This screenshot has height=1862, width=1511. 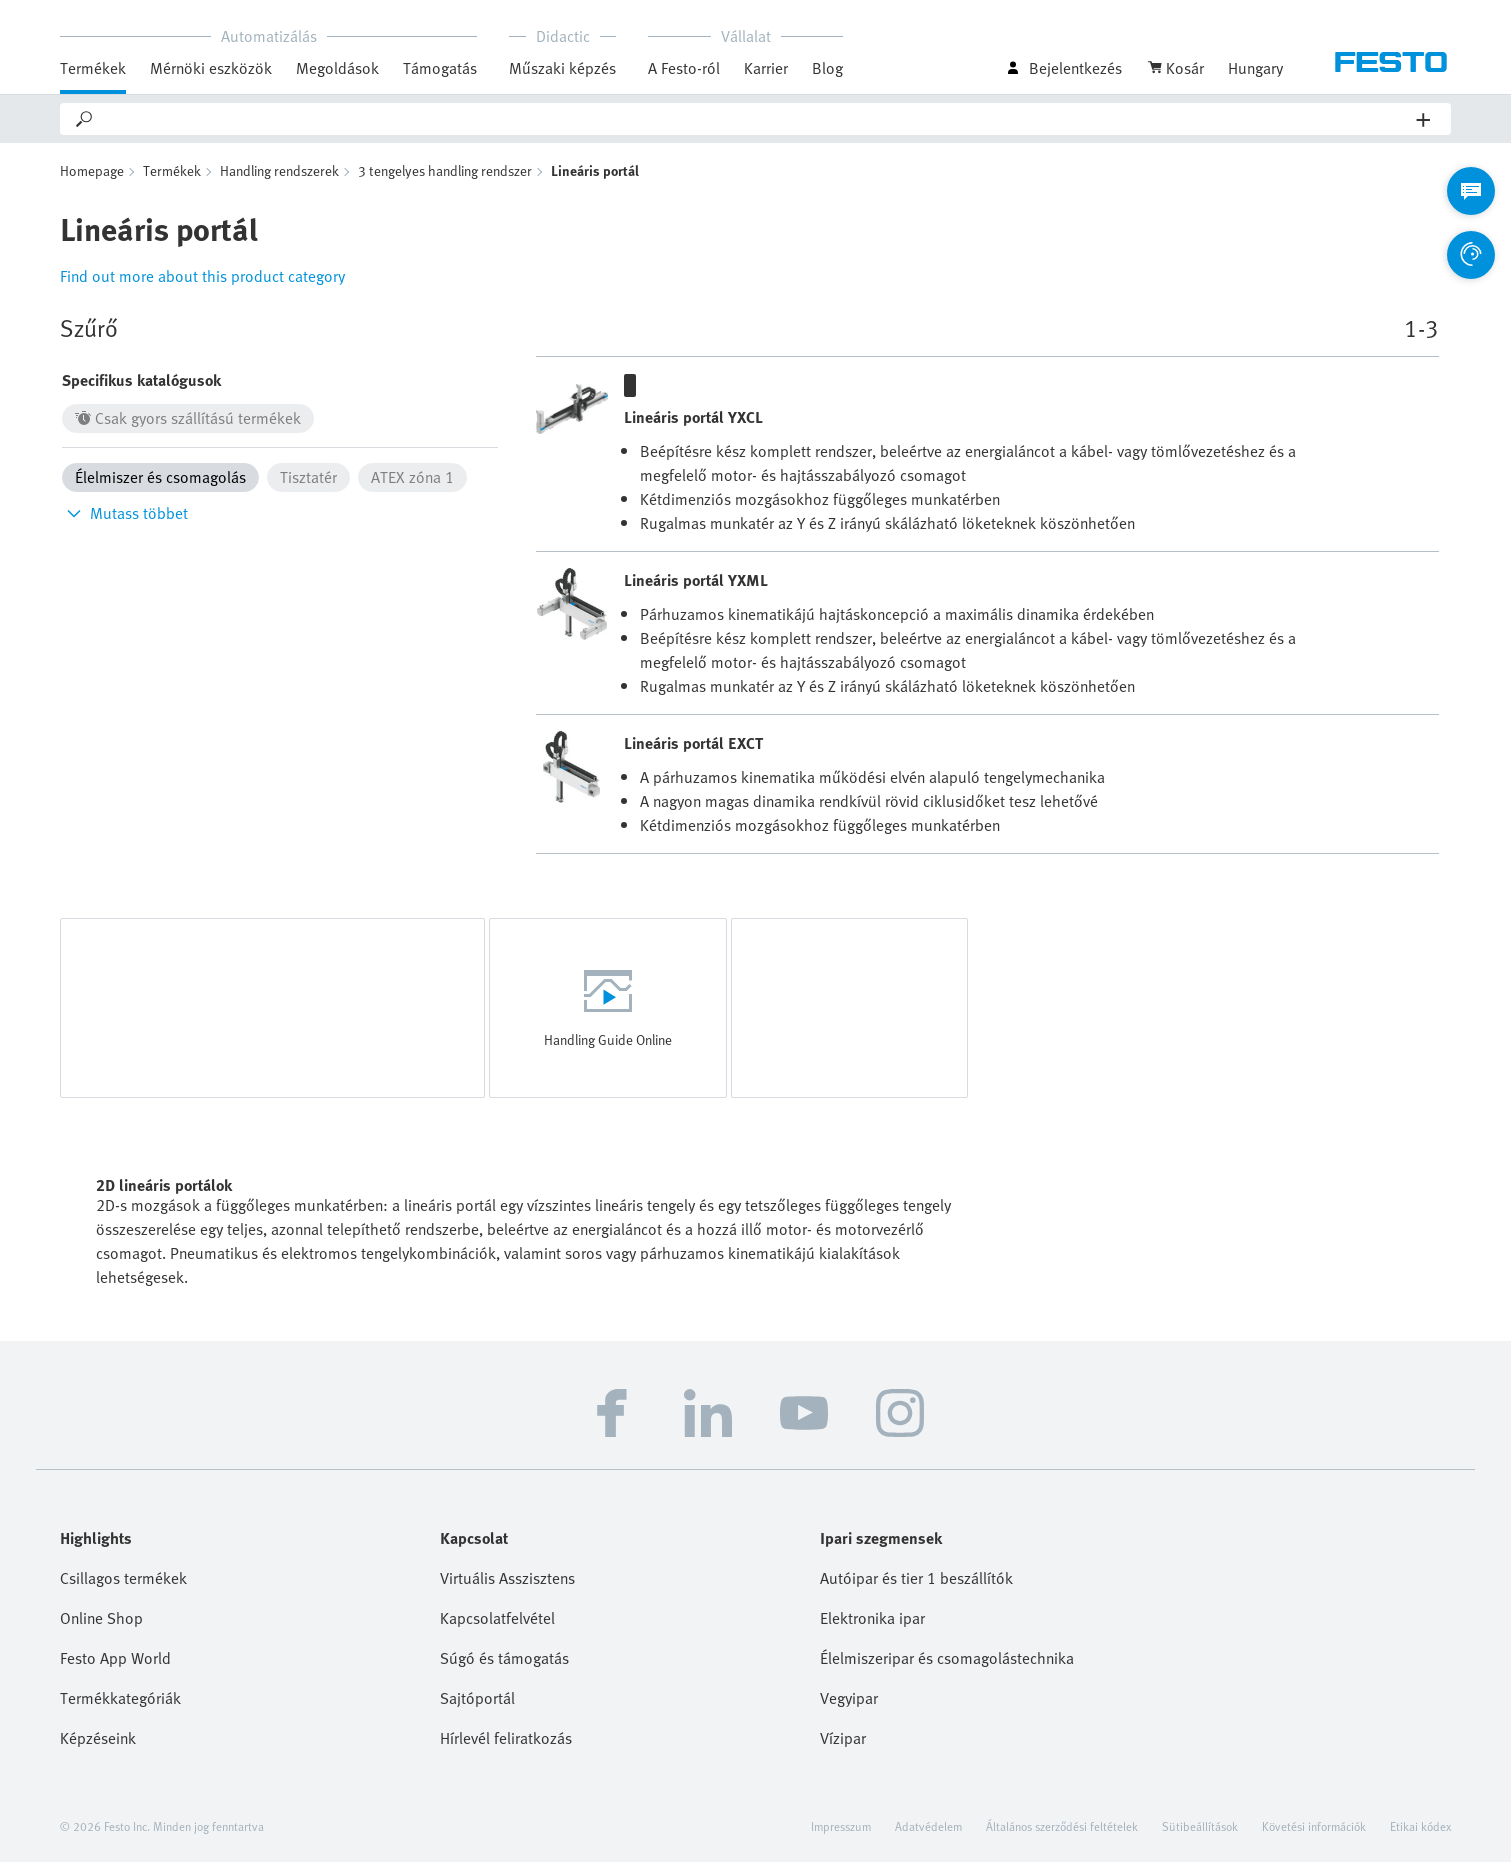 I want to click on Etikai kódex, so click(x=1420, y=1826).